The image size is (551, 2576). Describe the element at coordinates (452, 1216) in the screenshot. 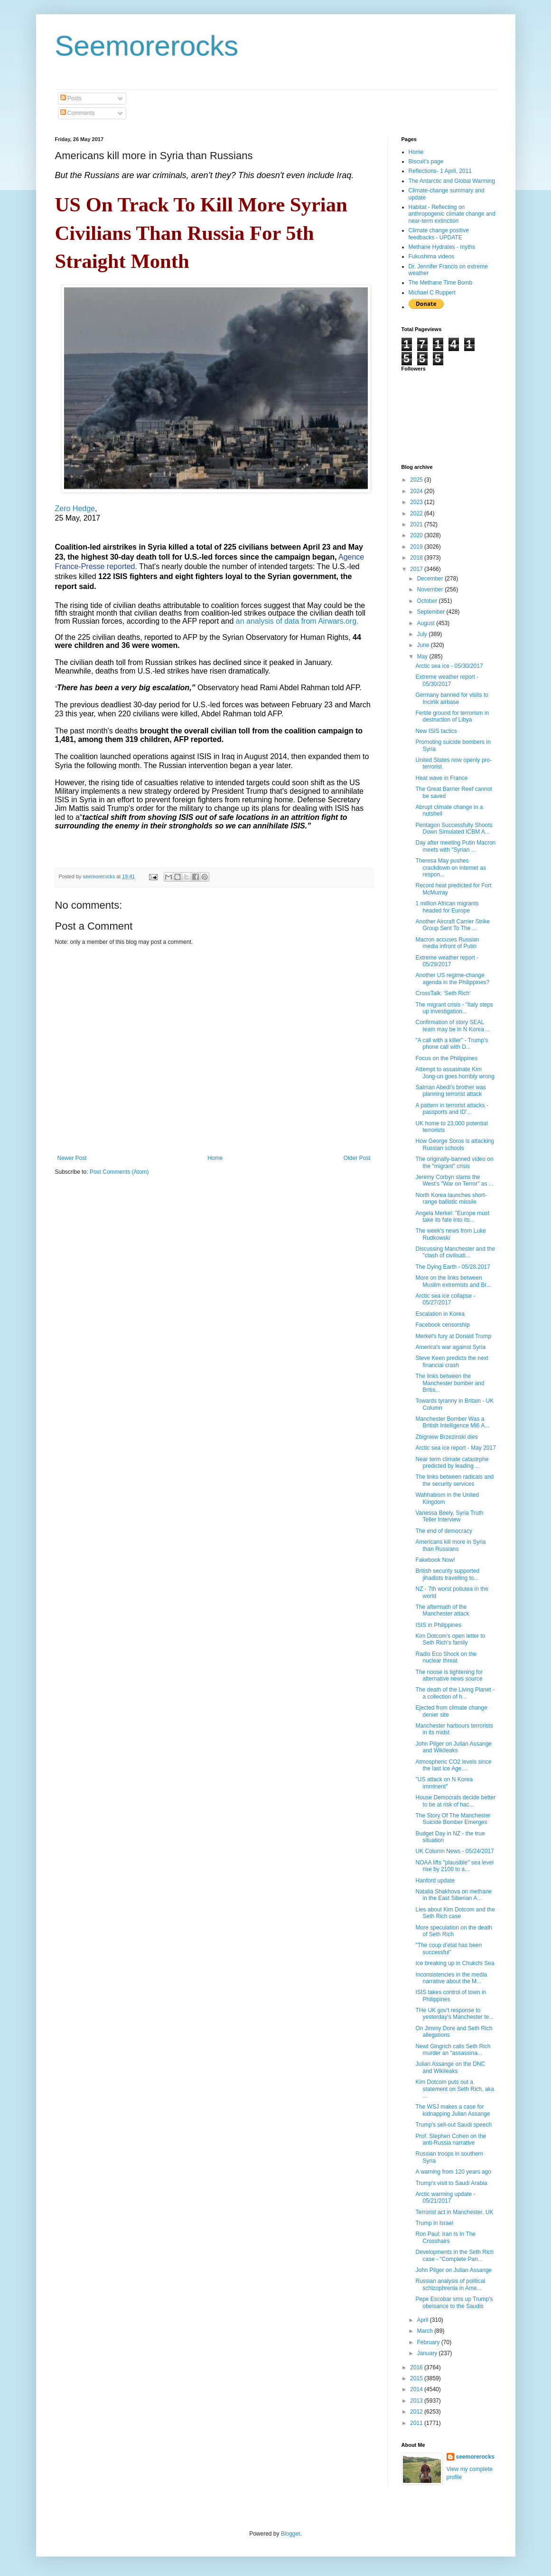

I see `Angela Merkel: "Europe must take its fate into its...` at that location.